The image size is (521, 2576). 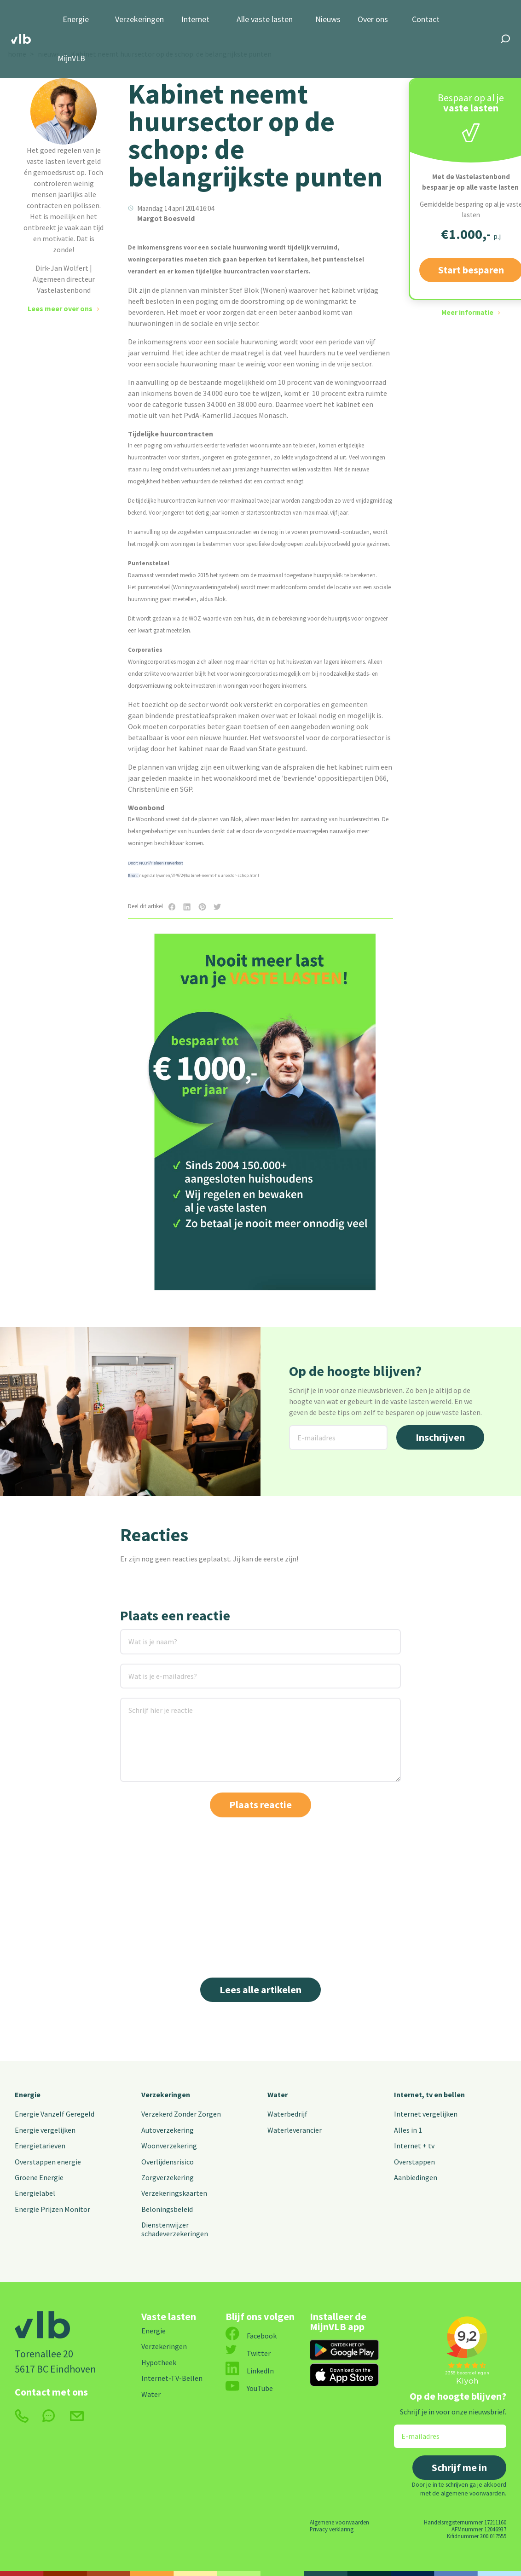 What do you see at coordinates (39, 2177) in the screenshot?
I see `Groene Energie` at bounding box center [39, 2177].